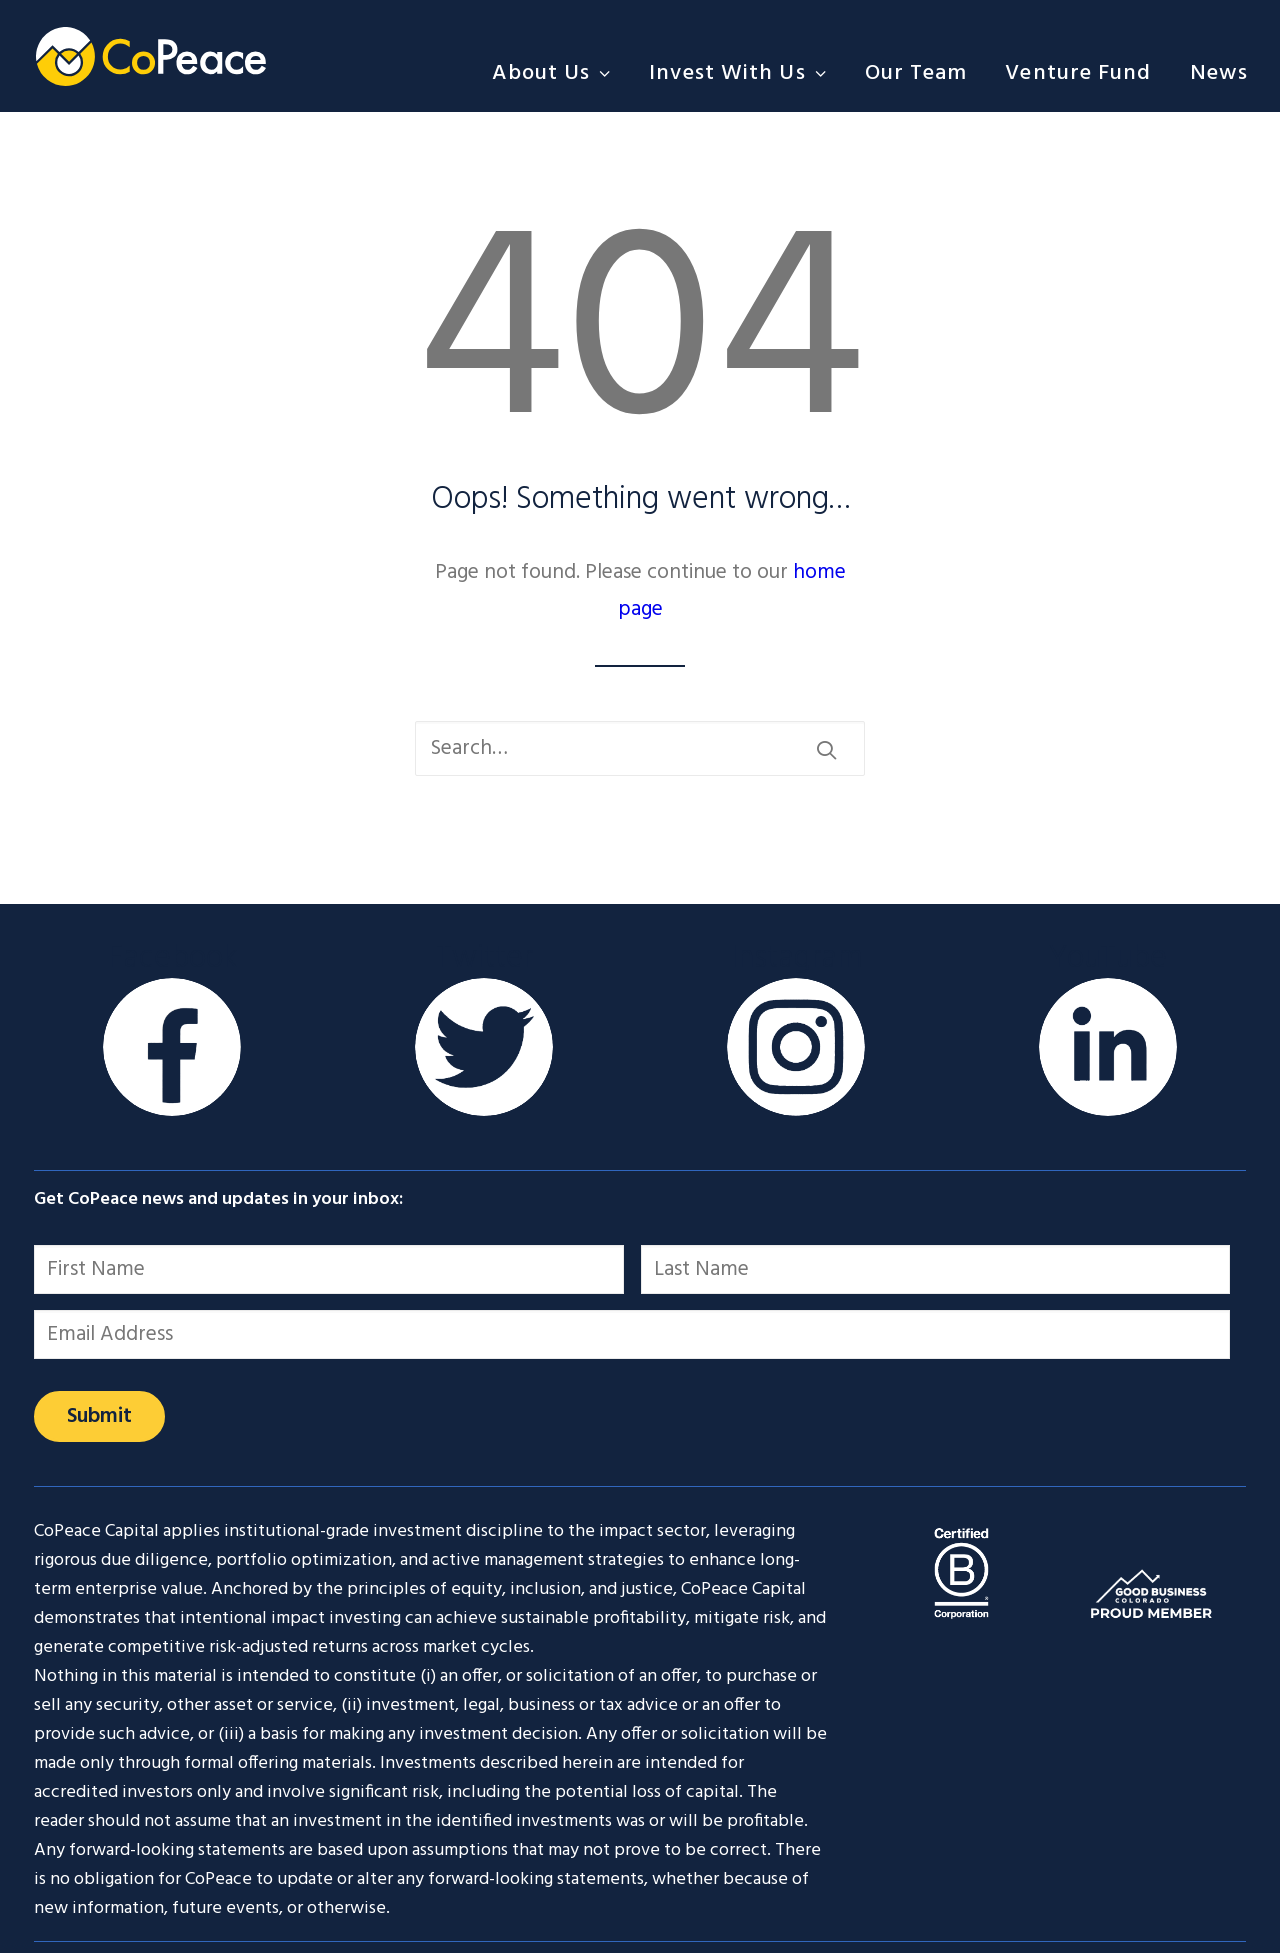 The width and height of the screenshot is (1280, 1953). What do you see at coordinates (737, 73) in the screenshot?
I see `Invest With Us` at bounding box center [737, 73].